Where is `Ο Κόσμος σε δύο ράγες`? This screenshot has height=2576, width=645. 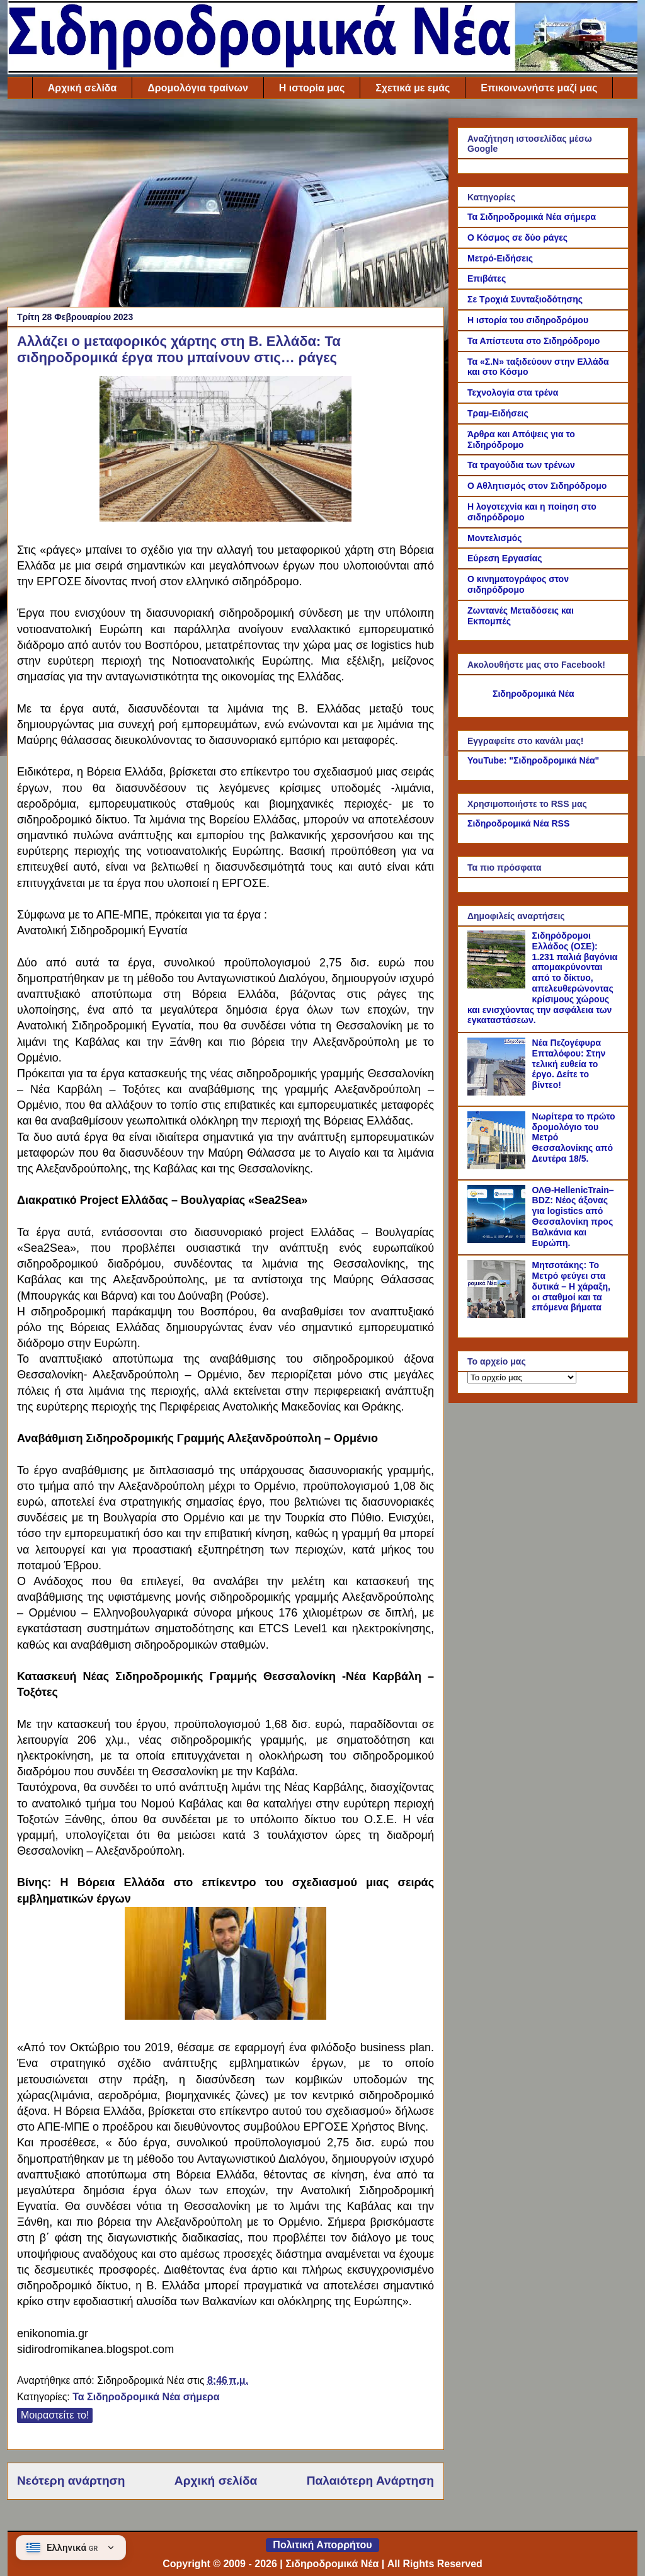 Ο Κόσμος σε δύο ράγες is located at coordinates (517, 237).